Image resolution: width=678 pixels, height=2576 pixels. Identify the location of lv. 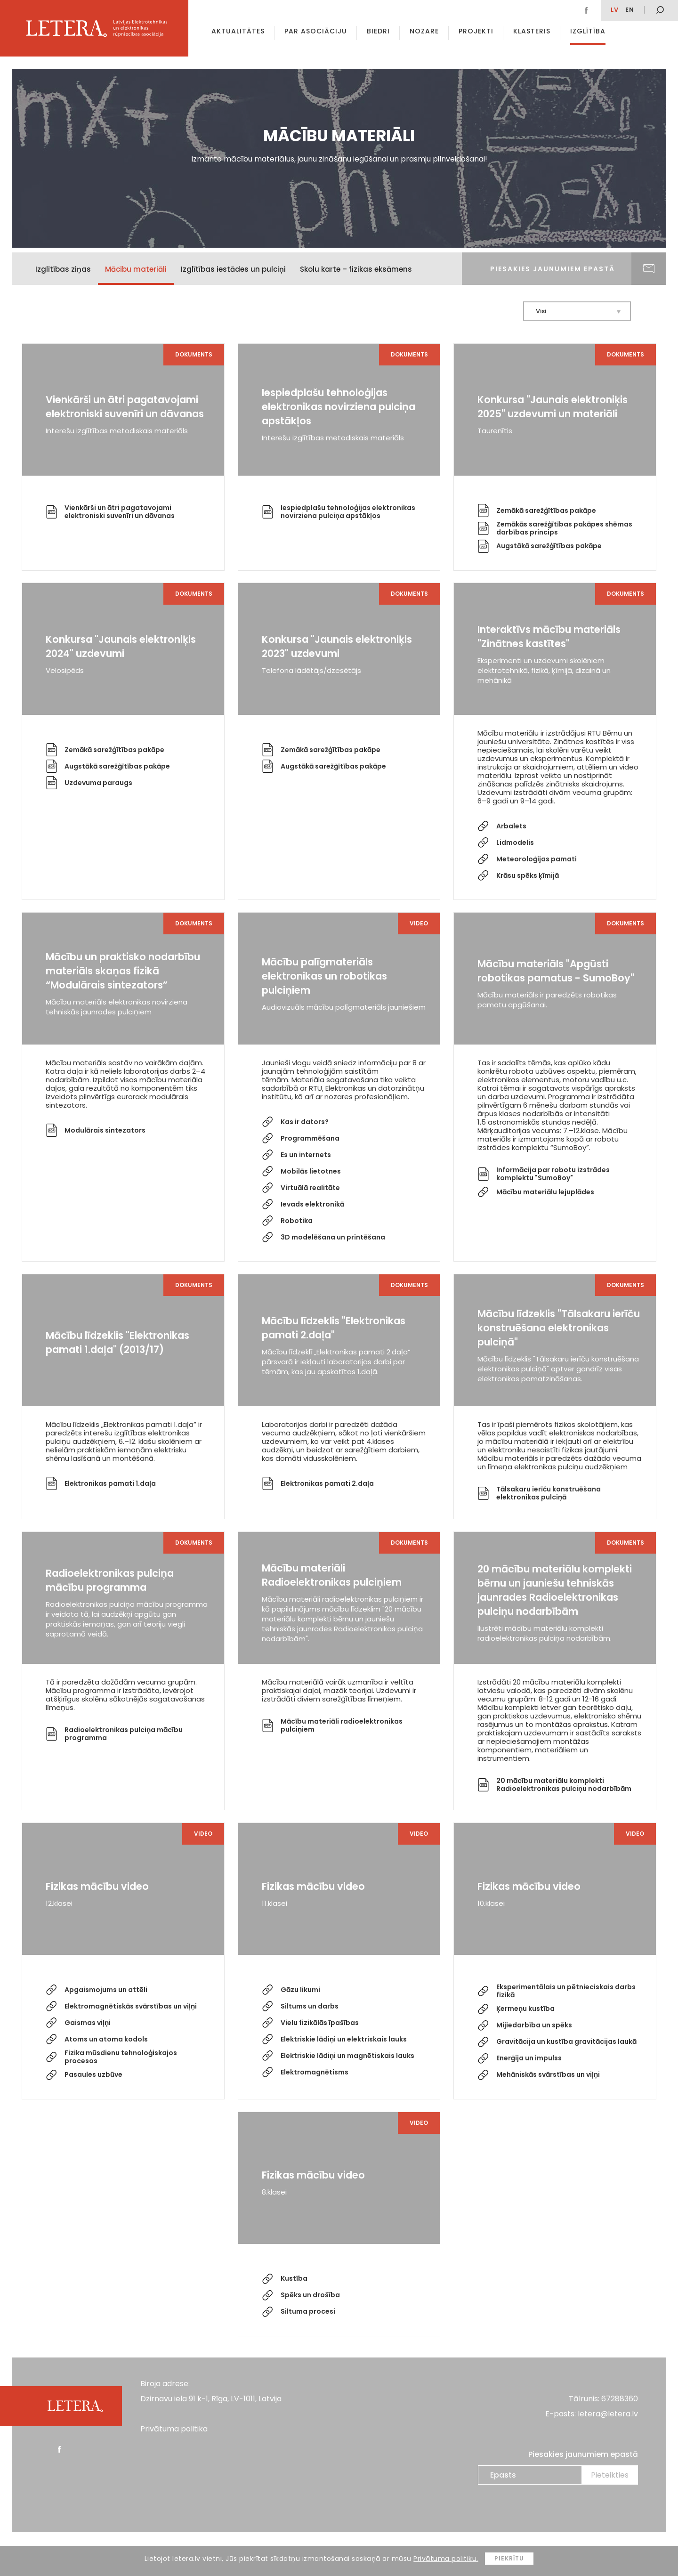
(615, 10).